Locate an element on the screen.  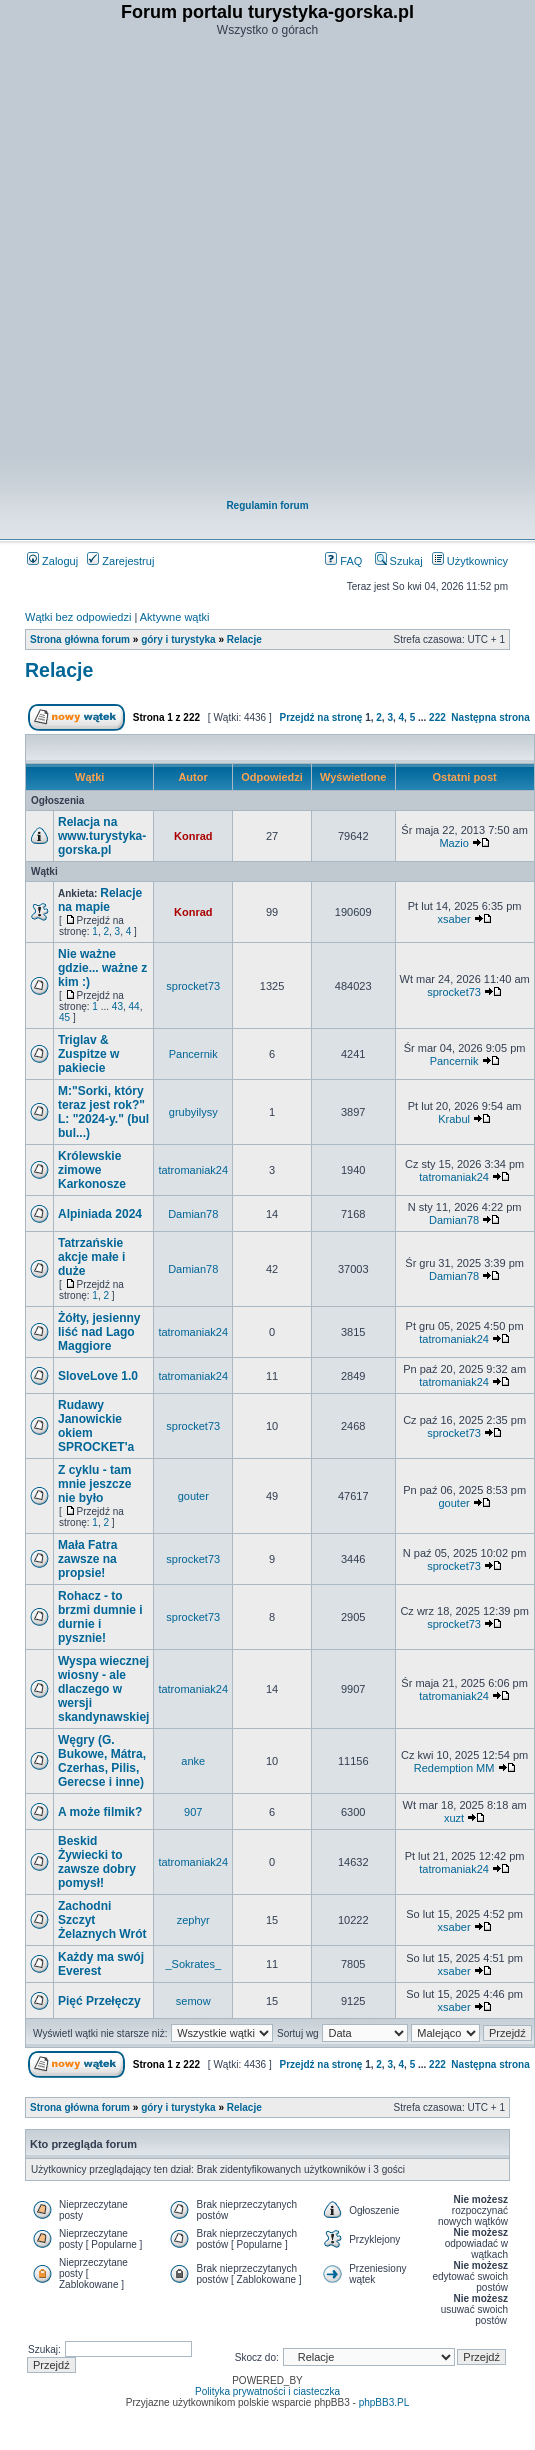
Redemption MM is located at coordinates (454, 1768).